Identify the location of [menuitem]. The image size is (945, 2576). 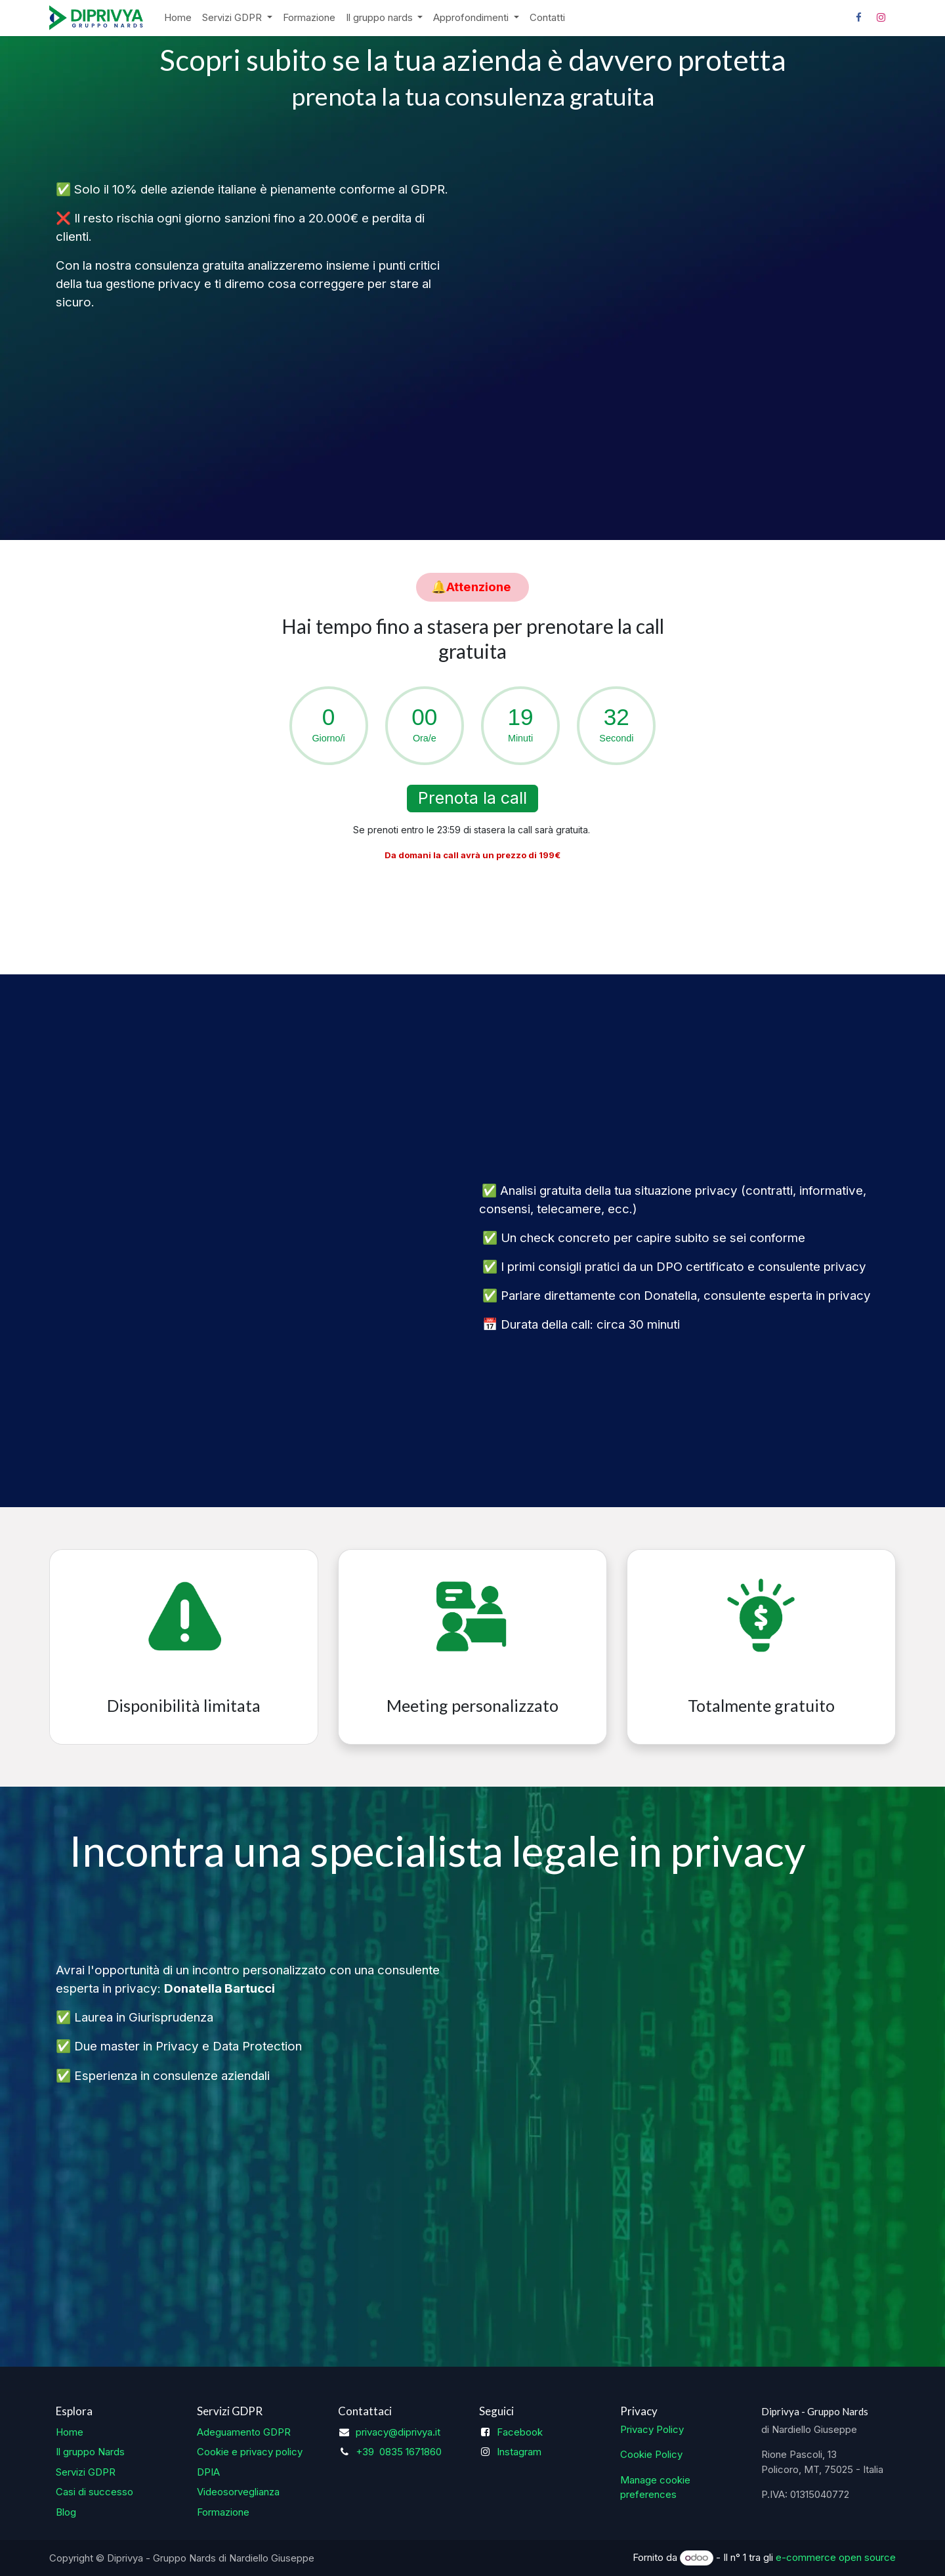
(178, 18).